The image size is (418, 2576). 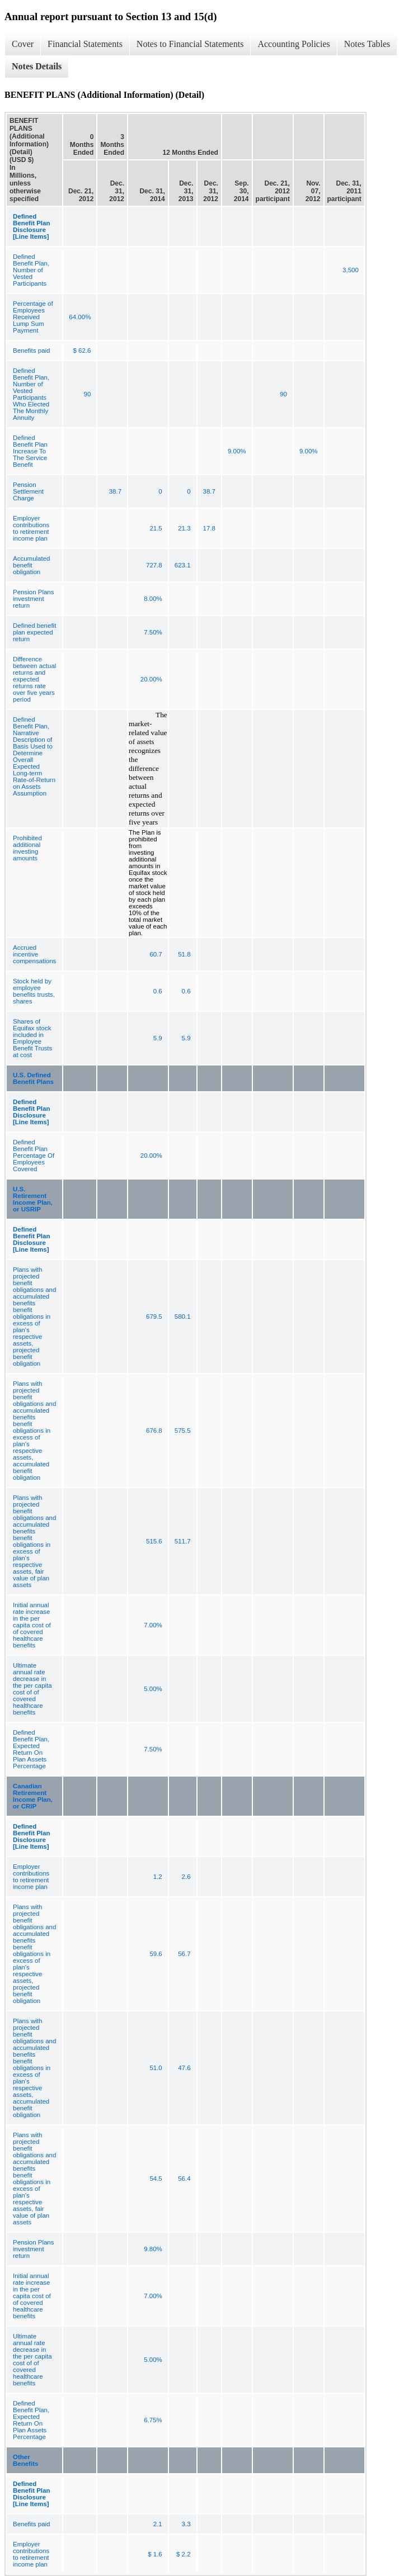 I want to click on 676.8, so click(x=154, y=1430).